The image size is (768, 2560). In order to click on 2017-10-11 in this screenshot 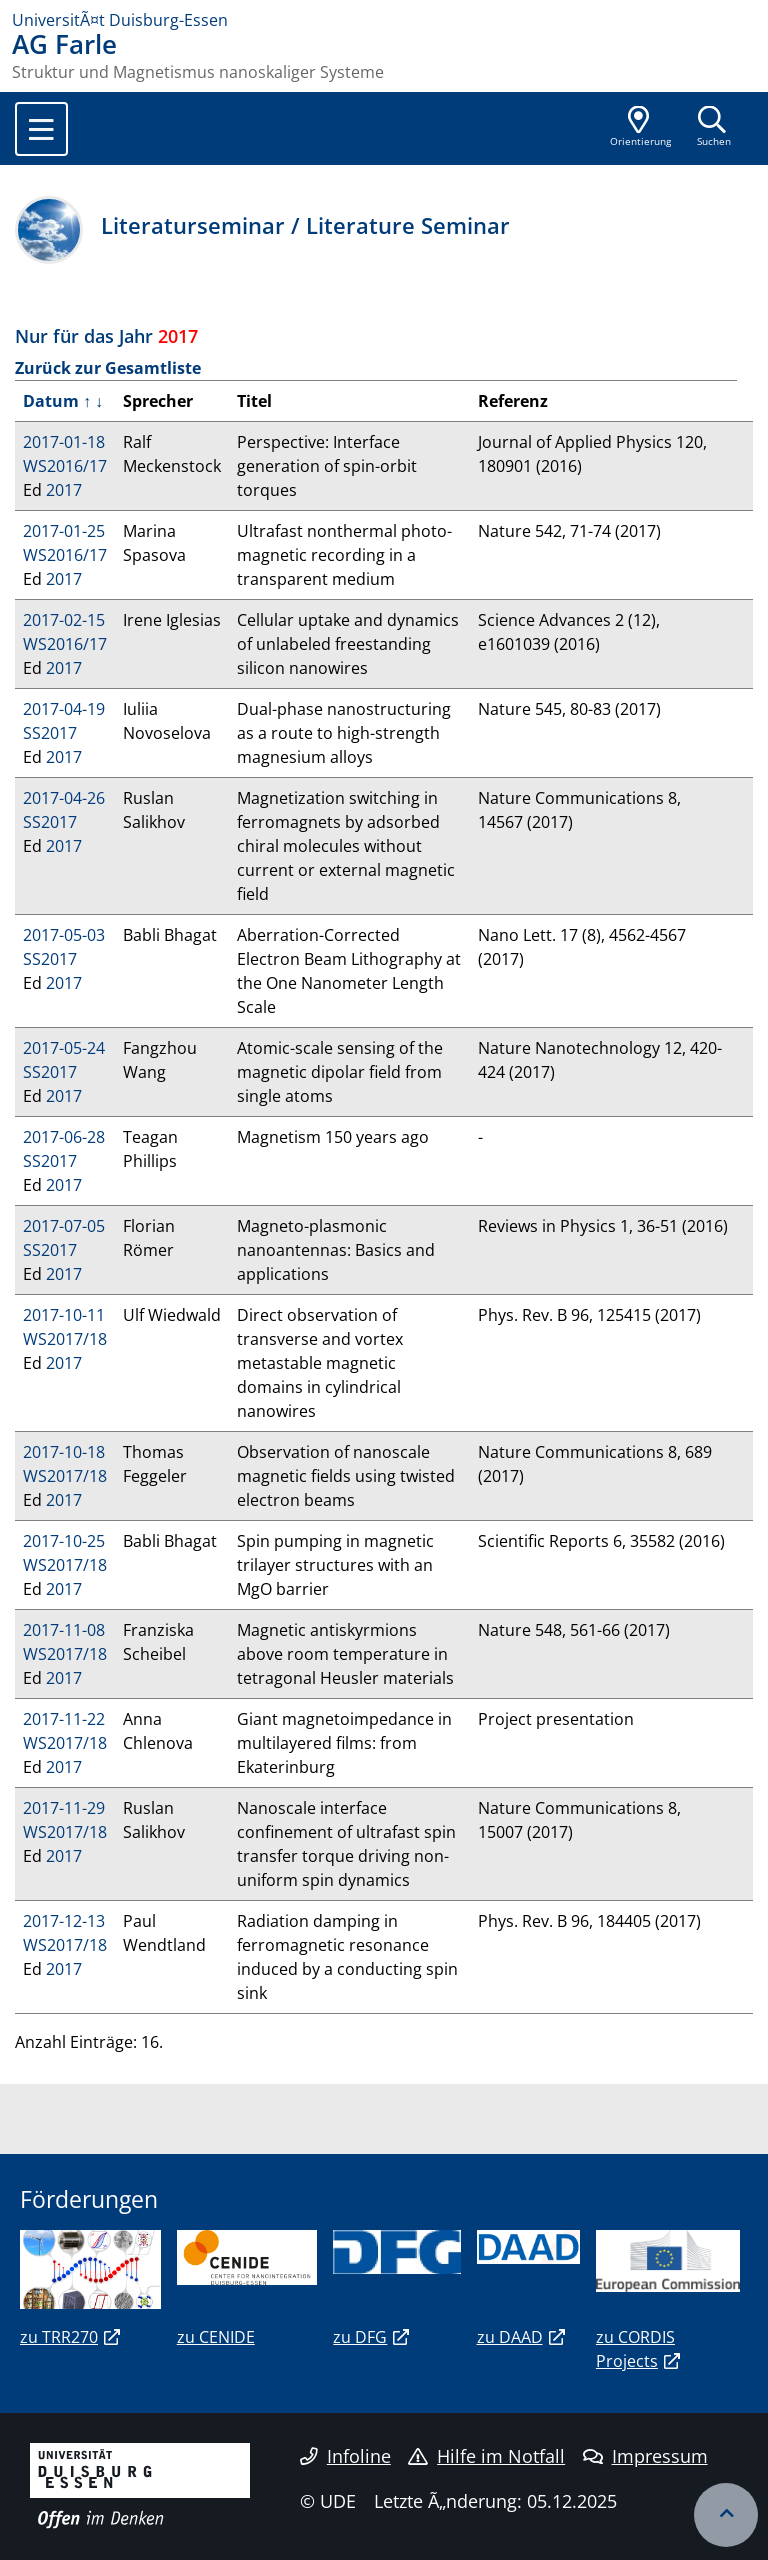, I will do `click(64, 1315)`.